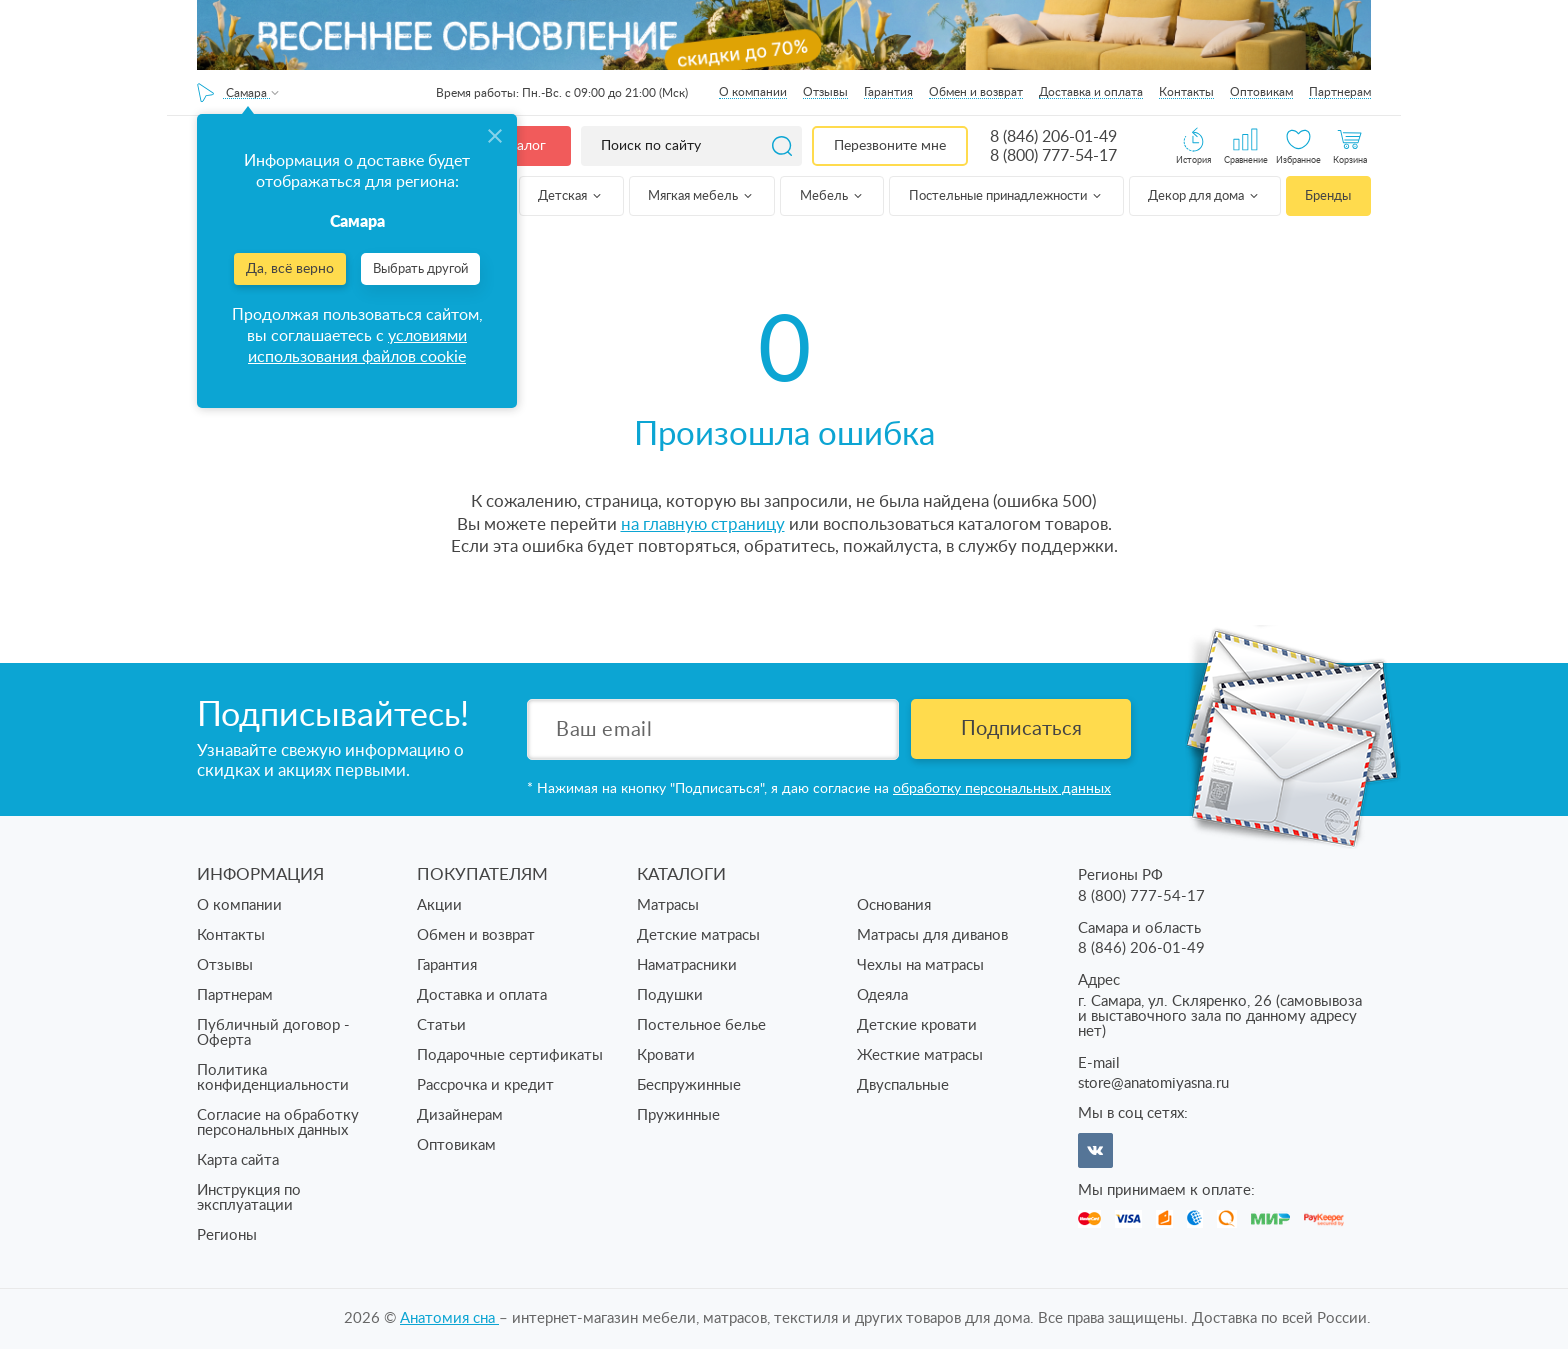 The height and width of the screenshot is (1349, 1568). I want to click on Обмен и возврат, so click(976, 92).